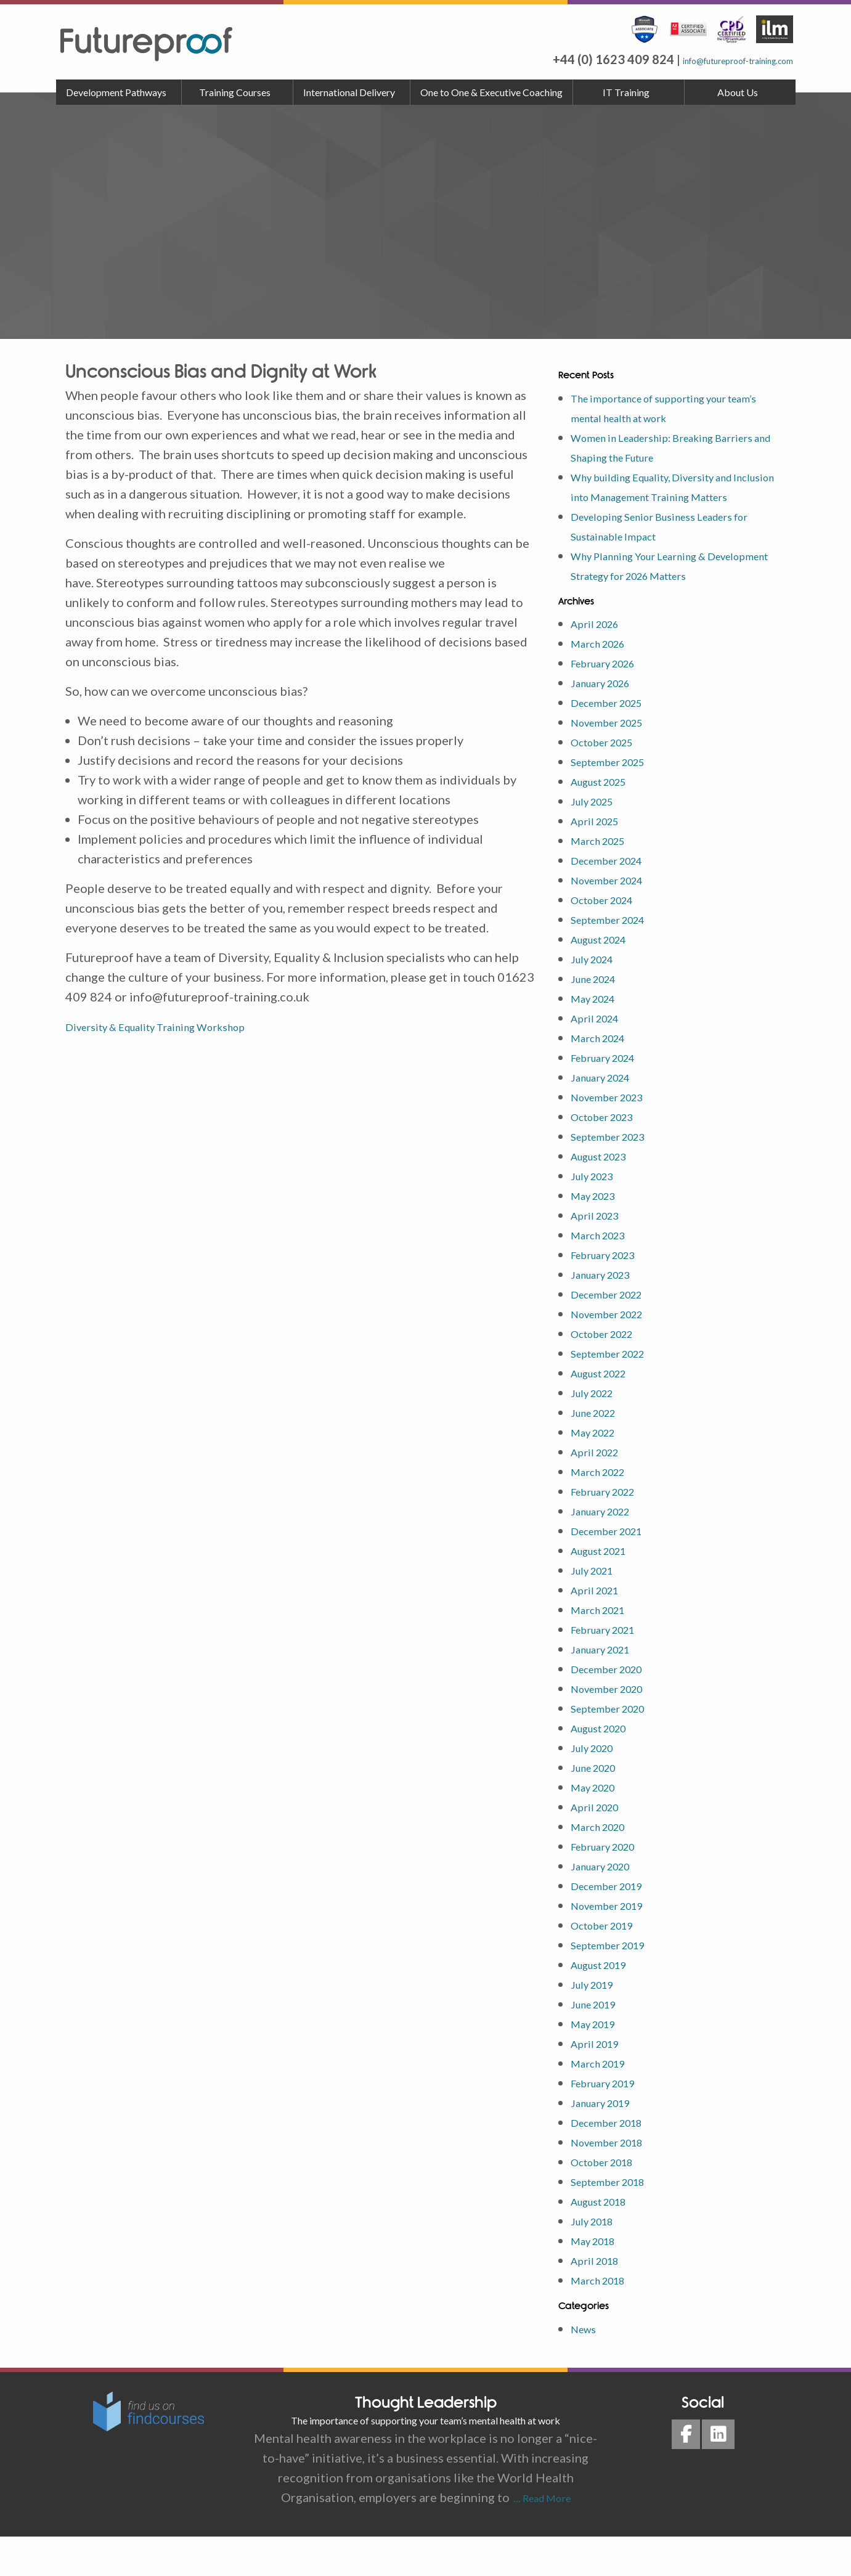 Image resolution: width=851 pixels, height=2576 pixels. Describe the element at coordinates (616, 1924) in the screenshot. I see `December 2019` at that location.